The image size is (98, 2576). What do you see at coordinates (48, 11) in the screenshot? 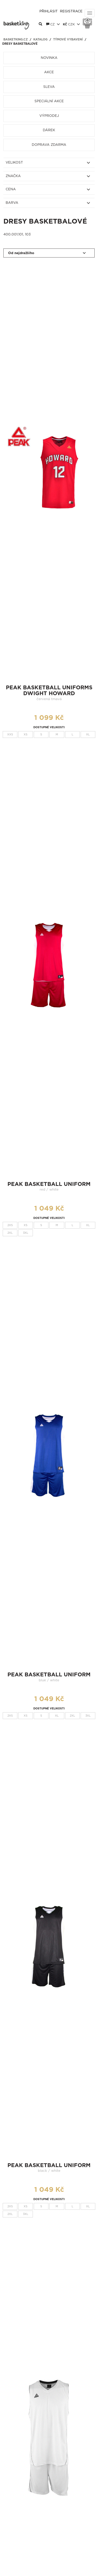
I see `Přihlásit` at bounding box center [48, 11].